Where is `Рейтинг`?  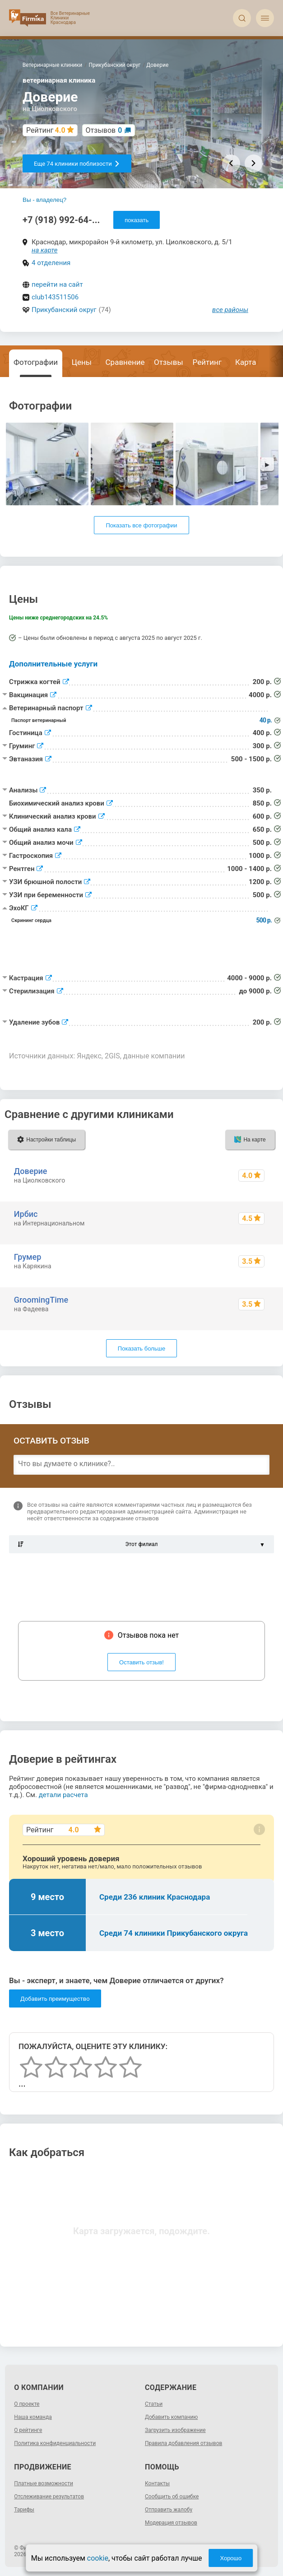 Рейтинг is located at coordinates (207, 362).